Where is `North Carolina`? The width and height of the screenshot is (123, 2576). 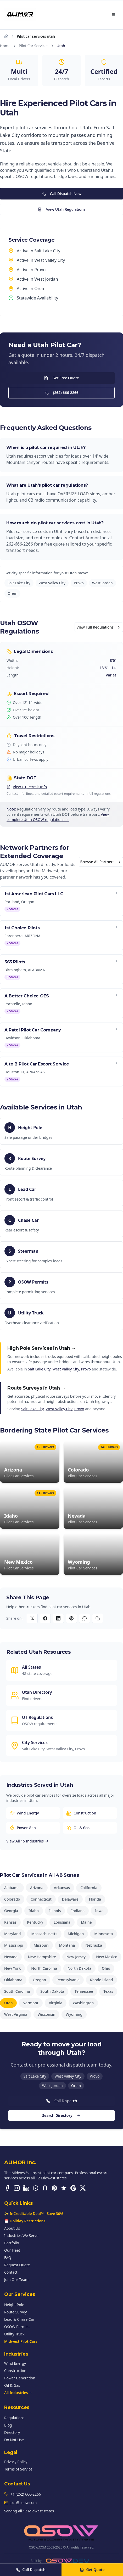
North Carolina is located at coordinates (44, 1968).